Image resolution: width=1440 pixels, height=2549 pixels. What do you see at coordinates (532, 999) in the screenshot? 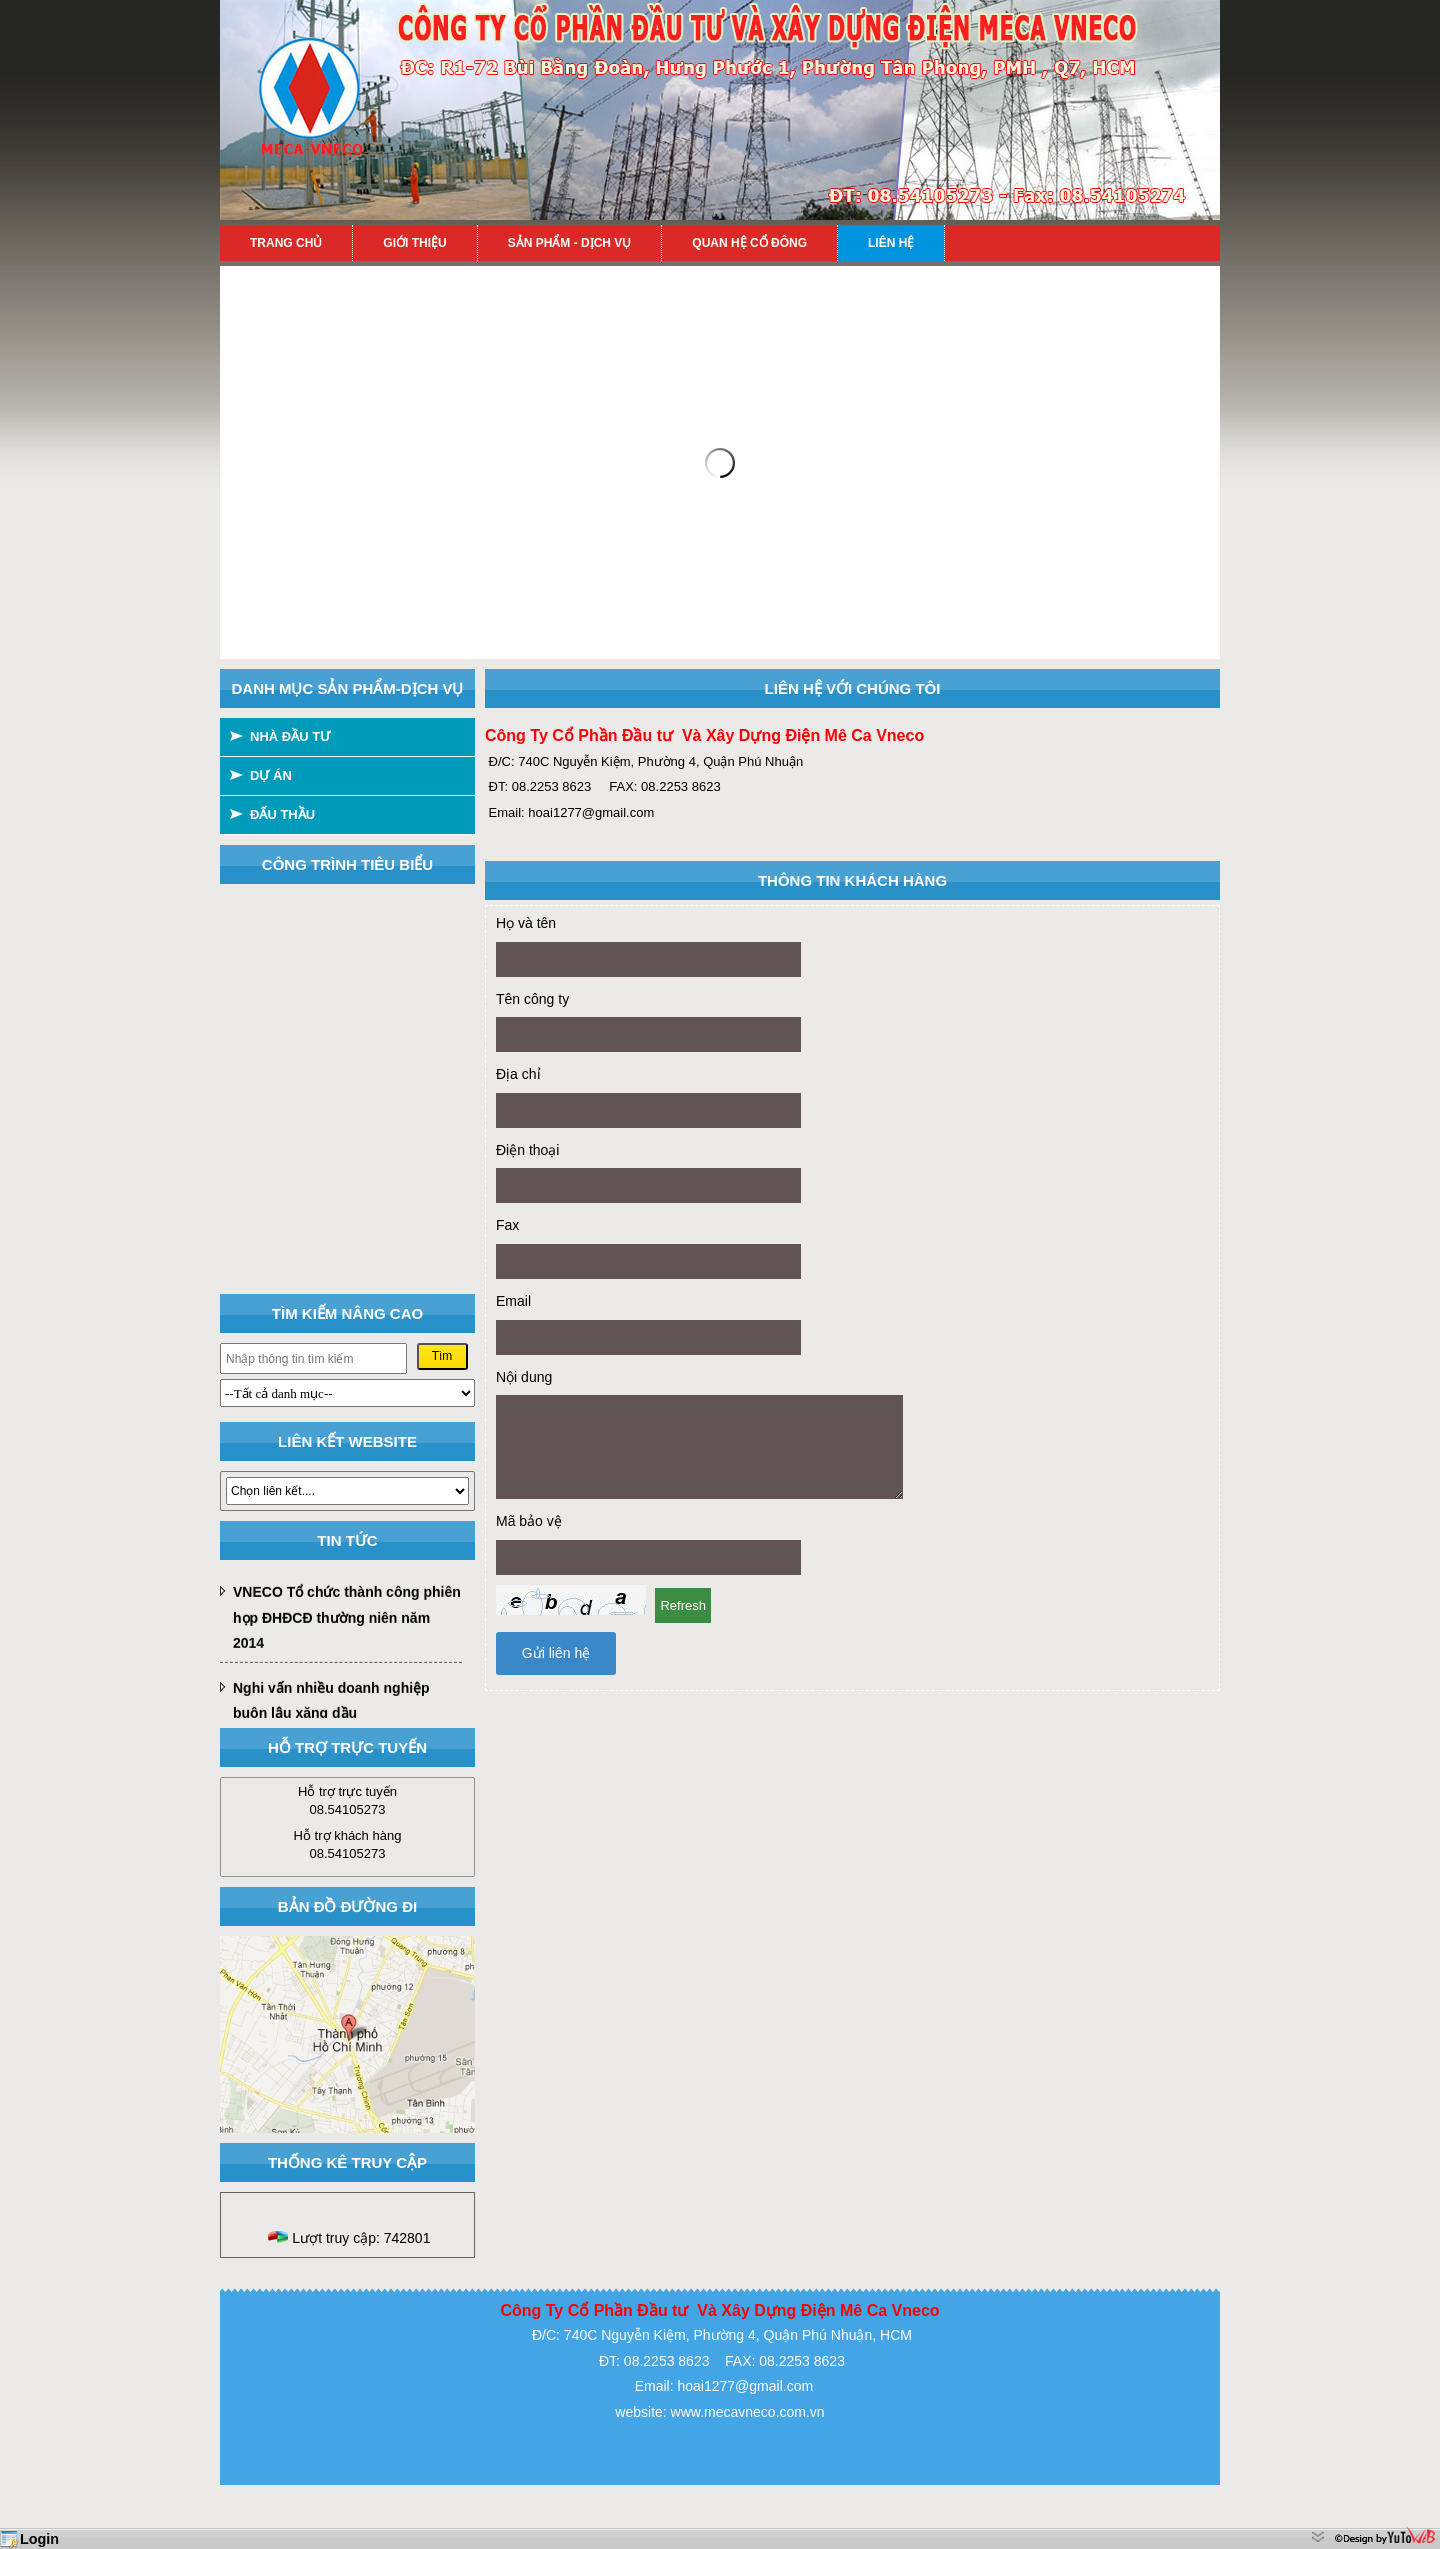
I see `Tên công ty` at bounding box center [532, 999].